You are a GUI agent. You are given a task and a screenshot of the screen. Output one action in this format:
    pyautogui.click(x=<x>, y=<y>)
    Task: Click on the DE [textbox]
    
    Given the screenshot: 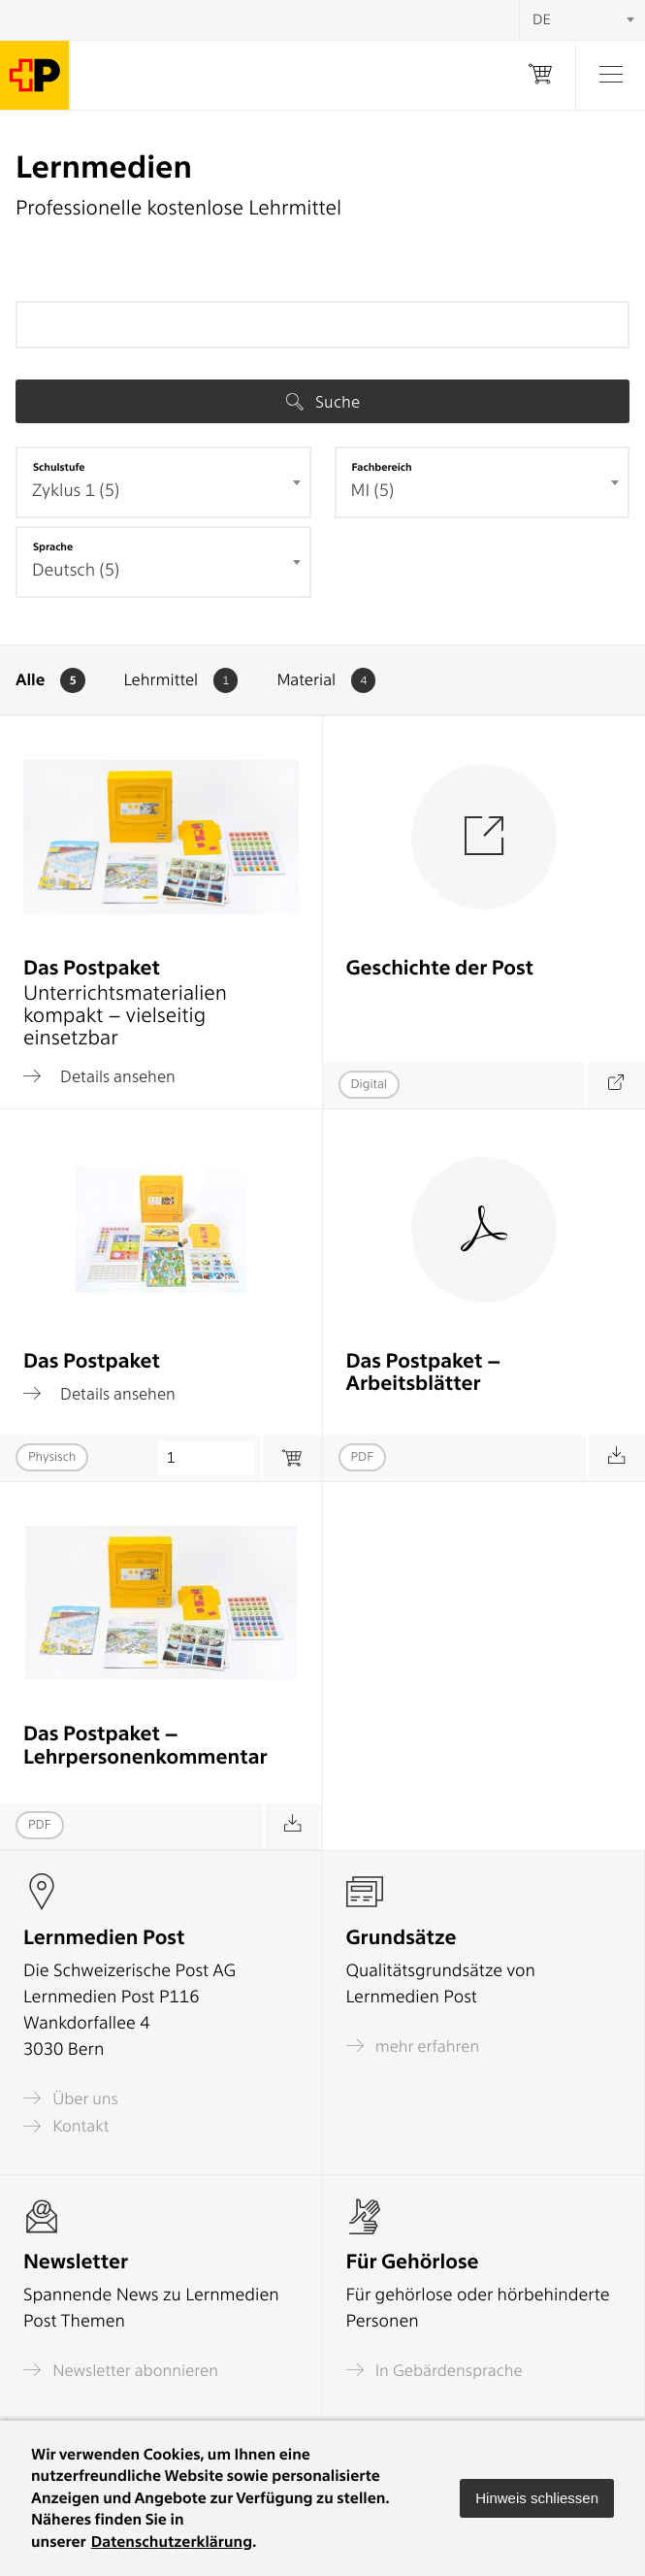 What is the action you would take?
    pyautogui.click(x=541, y=19)
    